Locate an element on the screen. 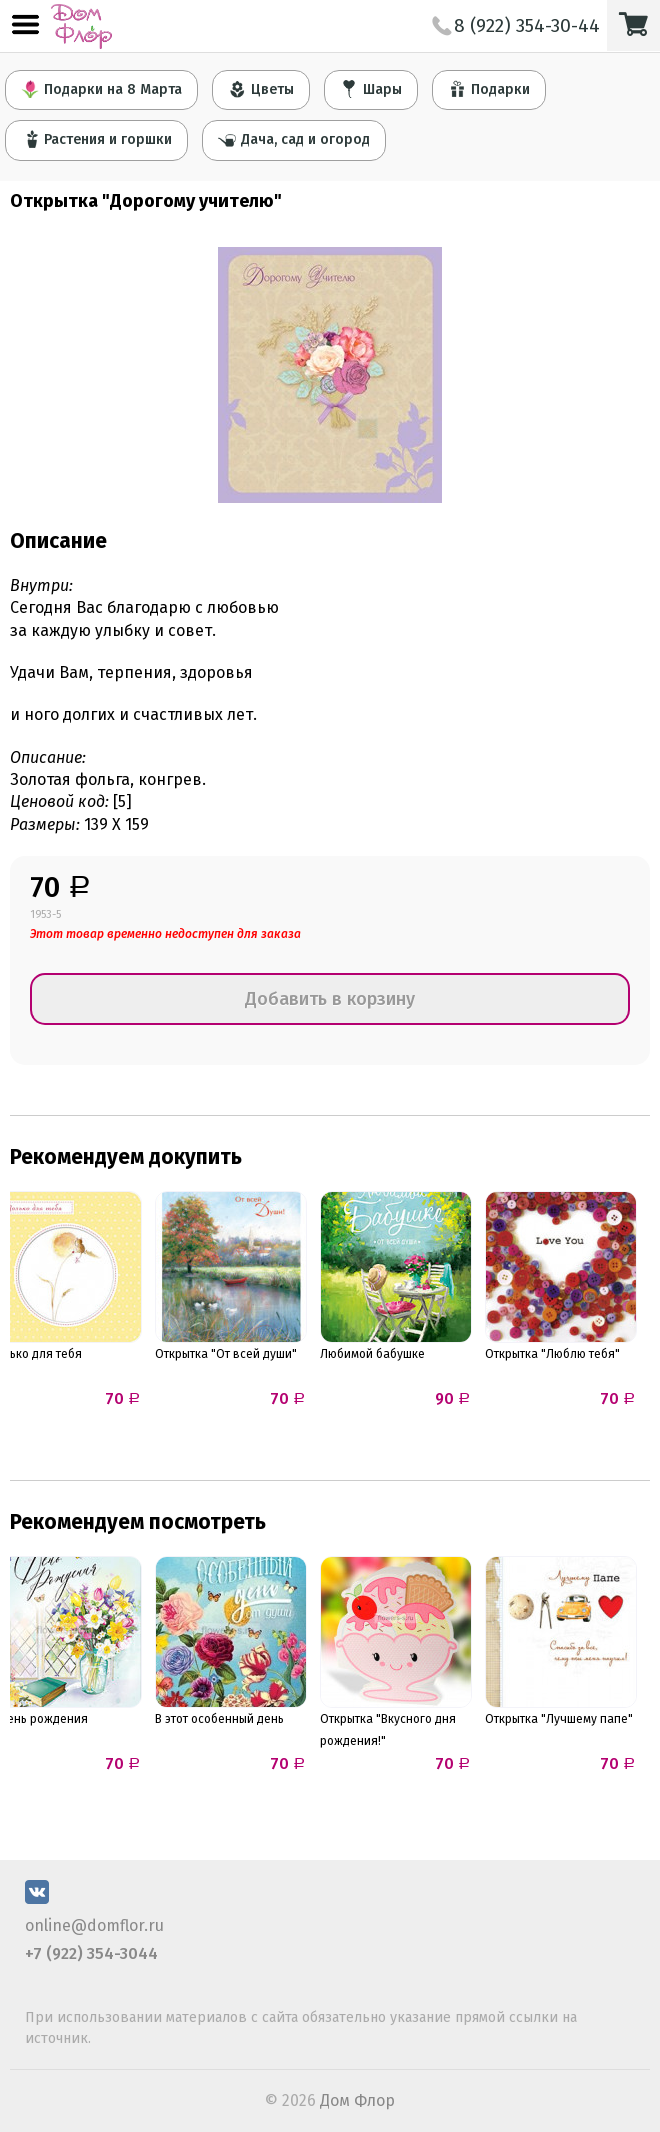 The height and width of the screenshot is (2132, 660). Подарки на 8 Марта is located at coordinates (101, 89).